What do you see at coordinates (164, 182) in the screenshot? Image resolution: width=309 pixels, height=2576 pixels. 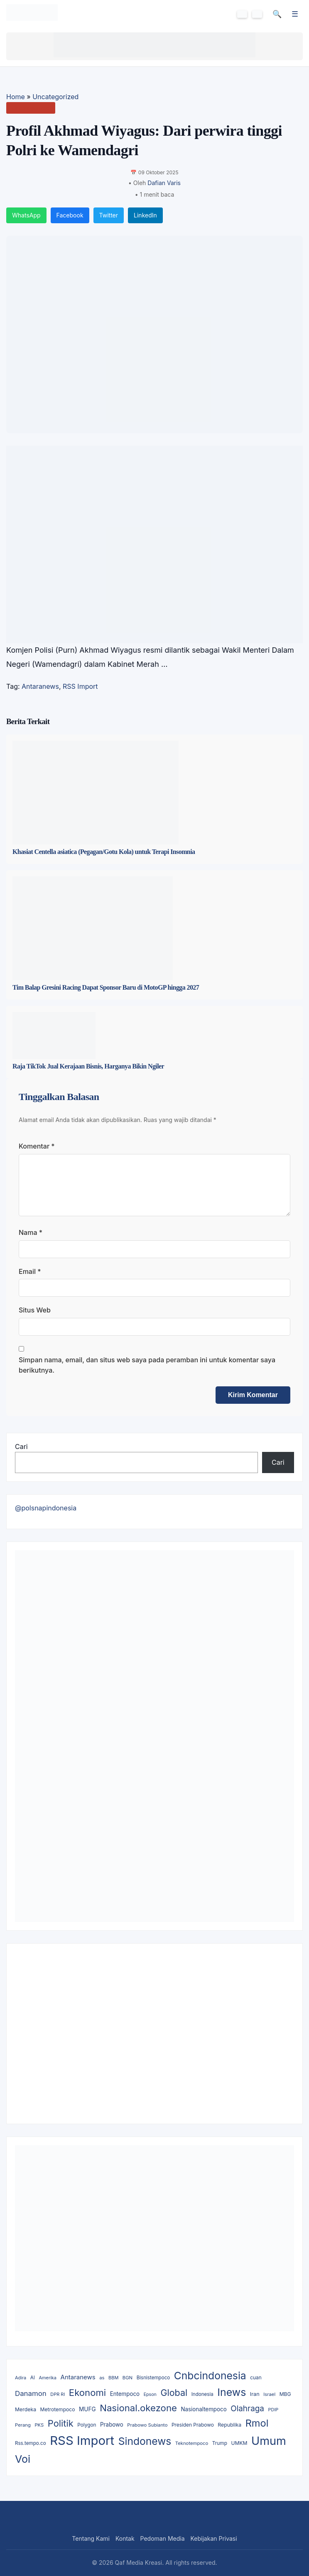 I see `Dafian Varis` at bounding box center [164, 182].